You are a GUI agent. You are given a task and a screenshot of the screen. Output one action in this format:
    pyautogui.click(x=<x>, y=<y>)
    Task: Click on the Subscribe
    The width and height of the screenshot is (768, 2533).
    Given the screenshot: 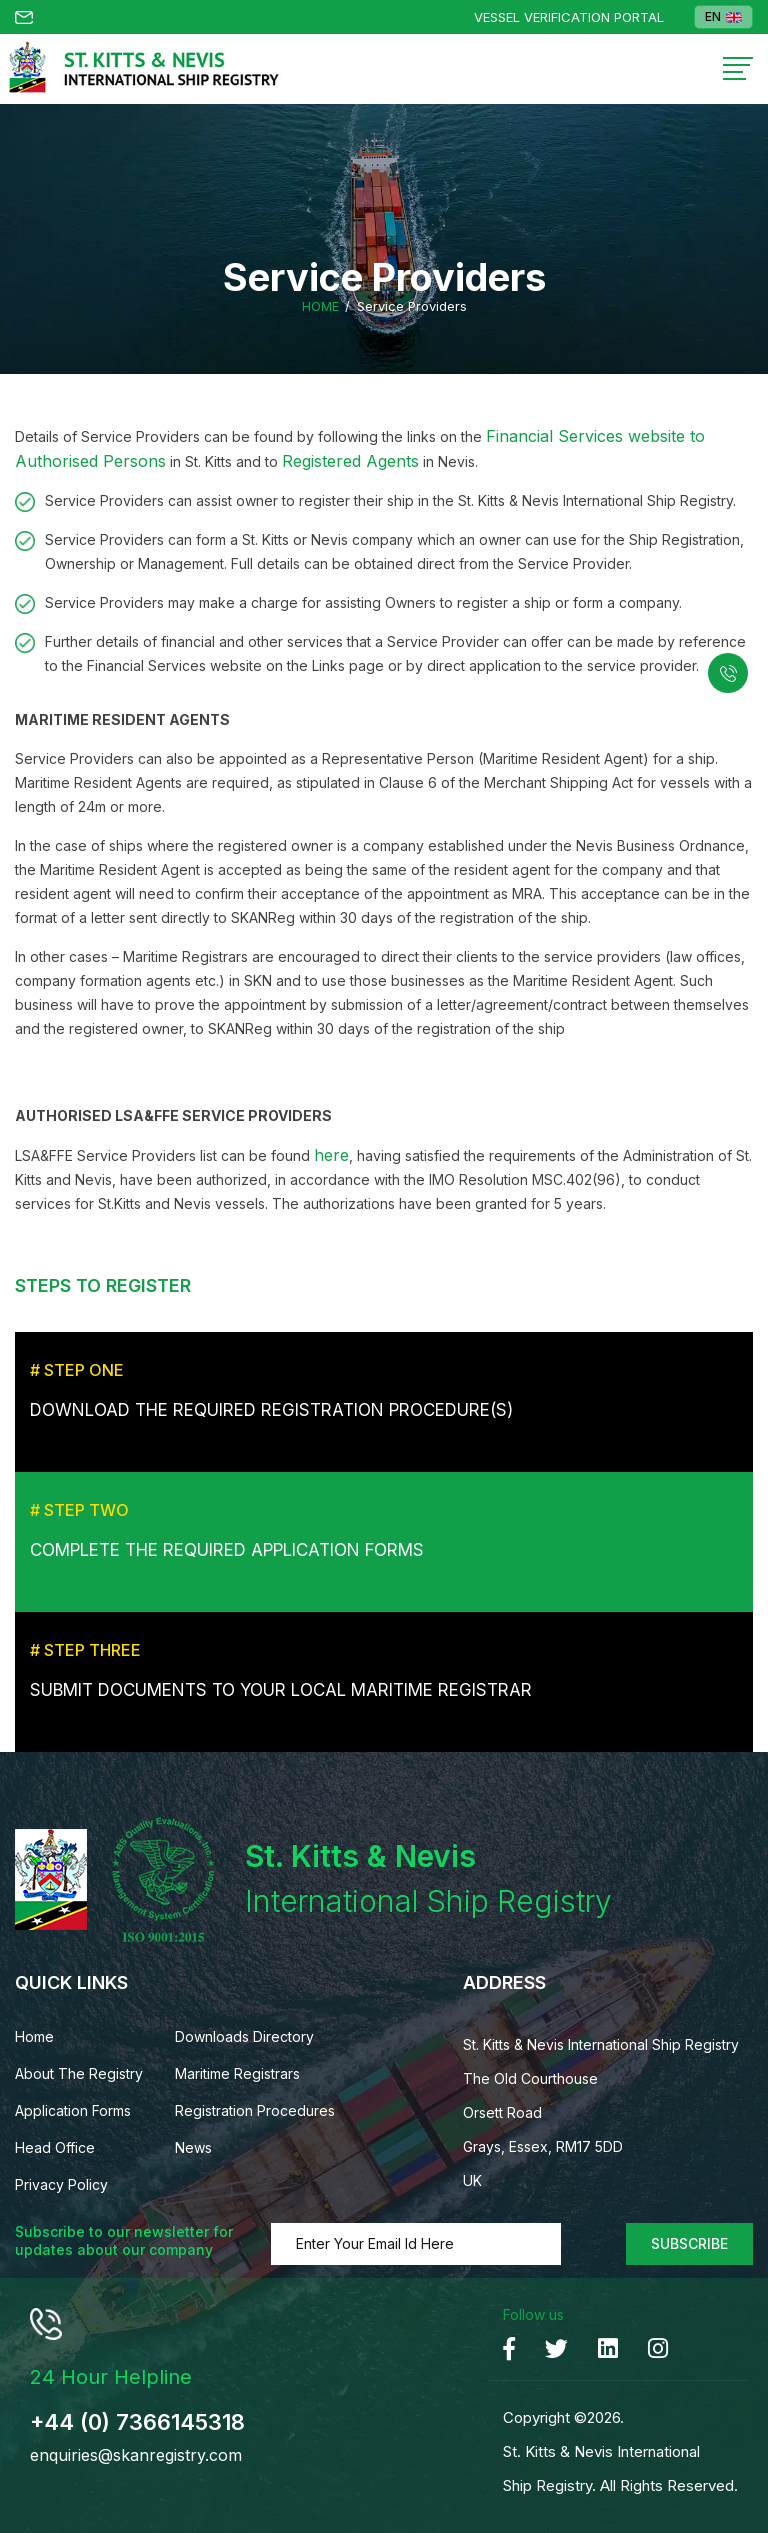 What is the action you would take?
    pyautogui.click(x=689, y=2243)
    